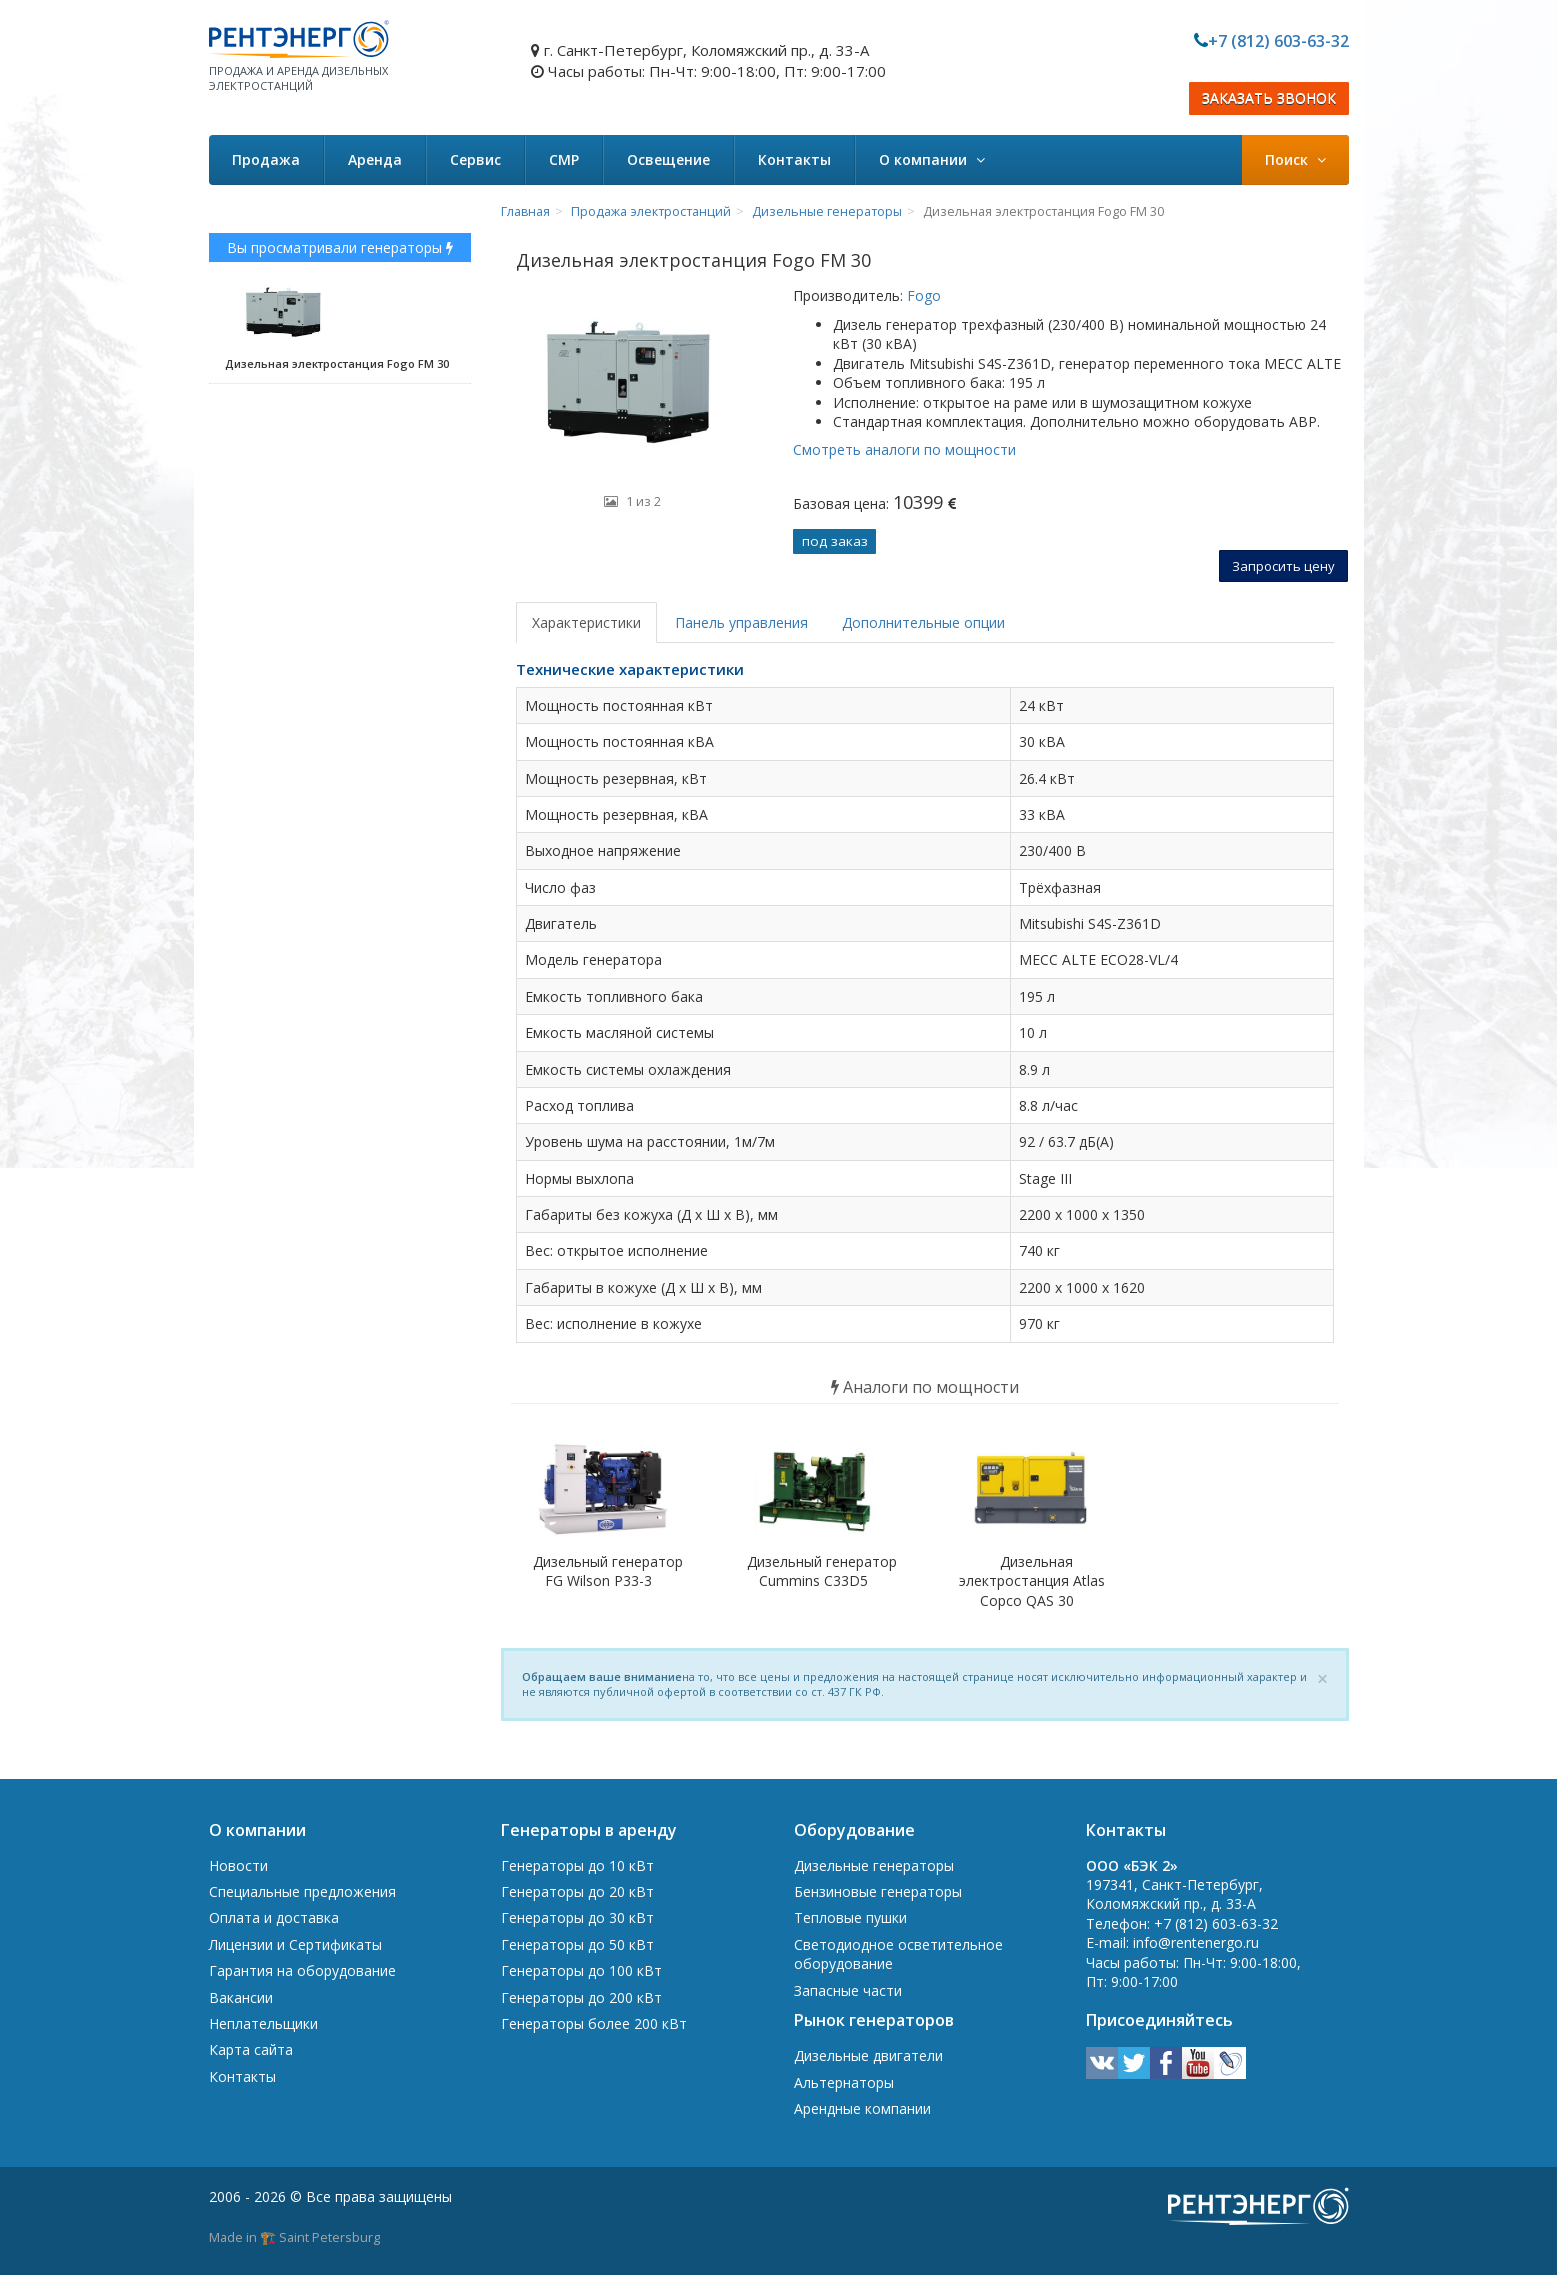 The image size is (1557, 2275). I want to click on Продажа, so click(266, 159).